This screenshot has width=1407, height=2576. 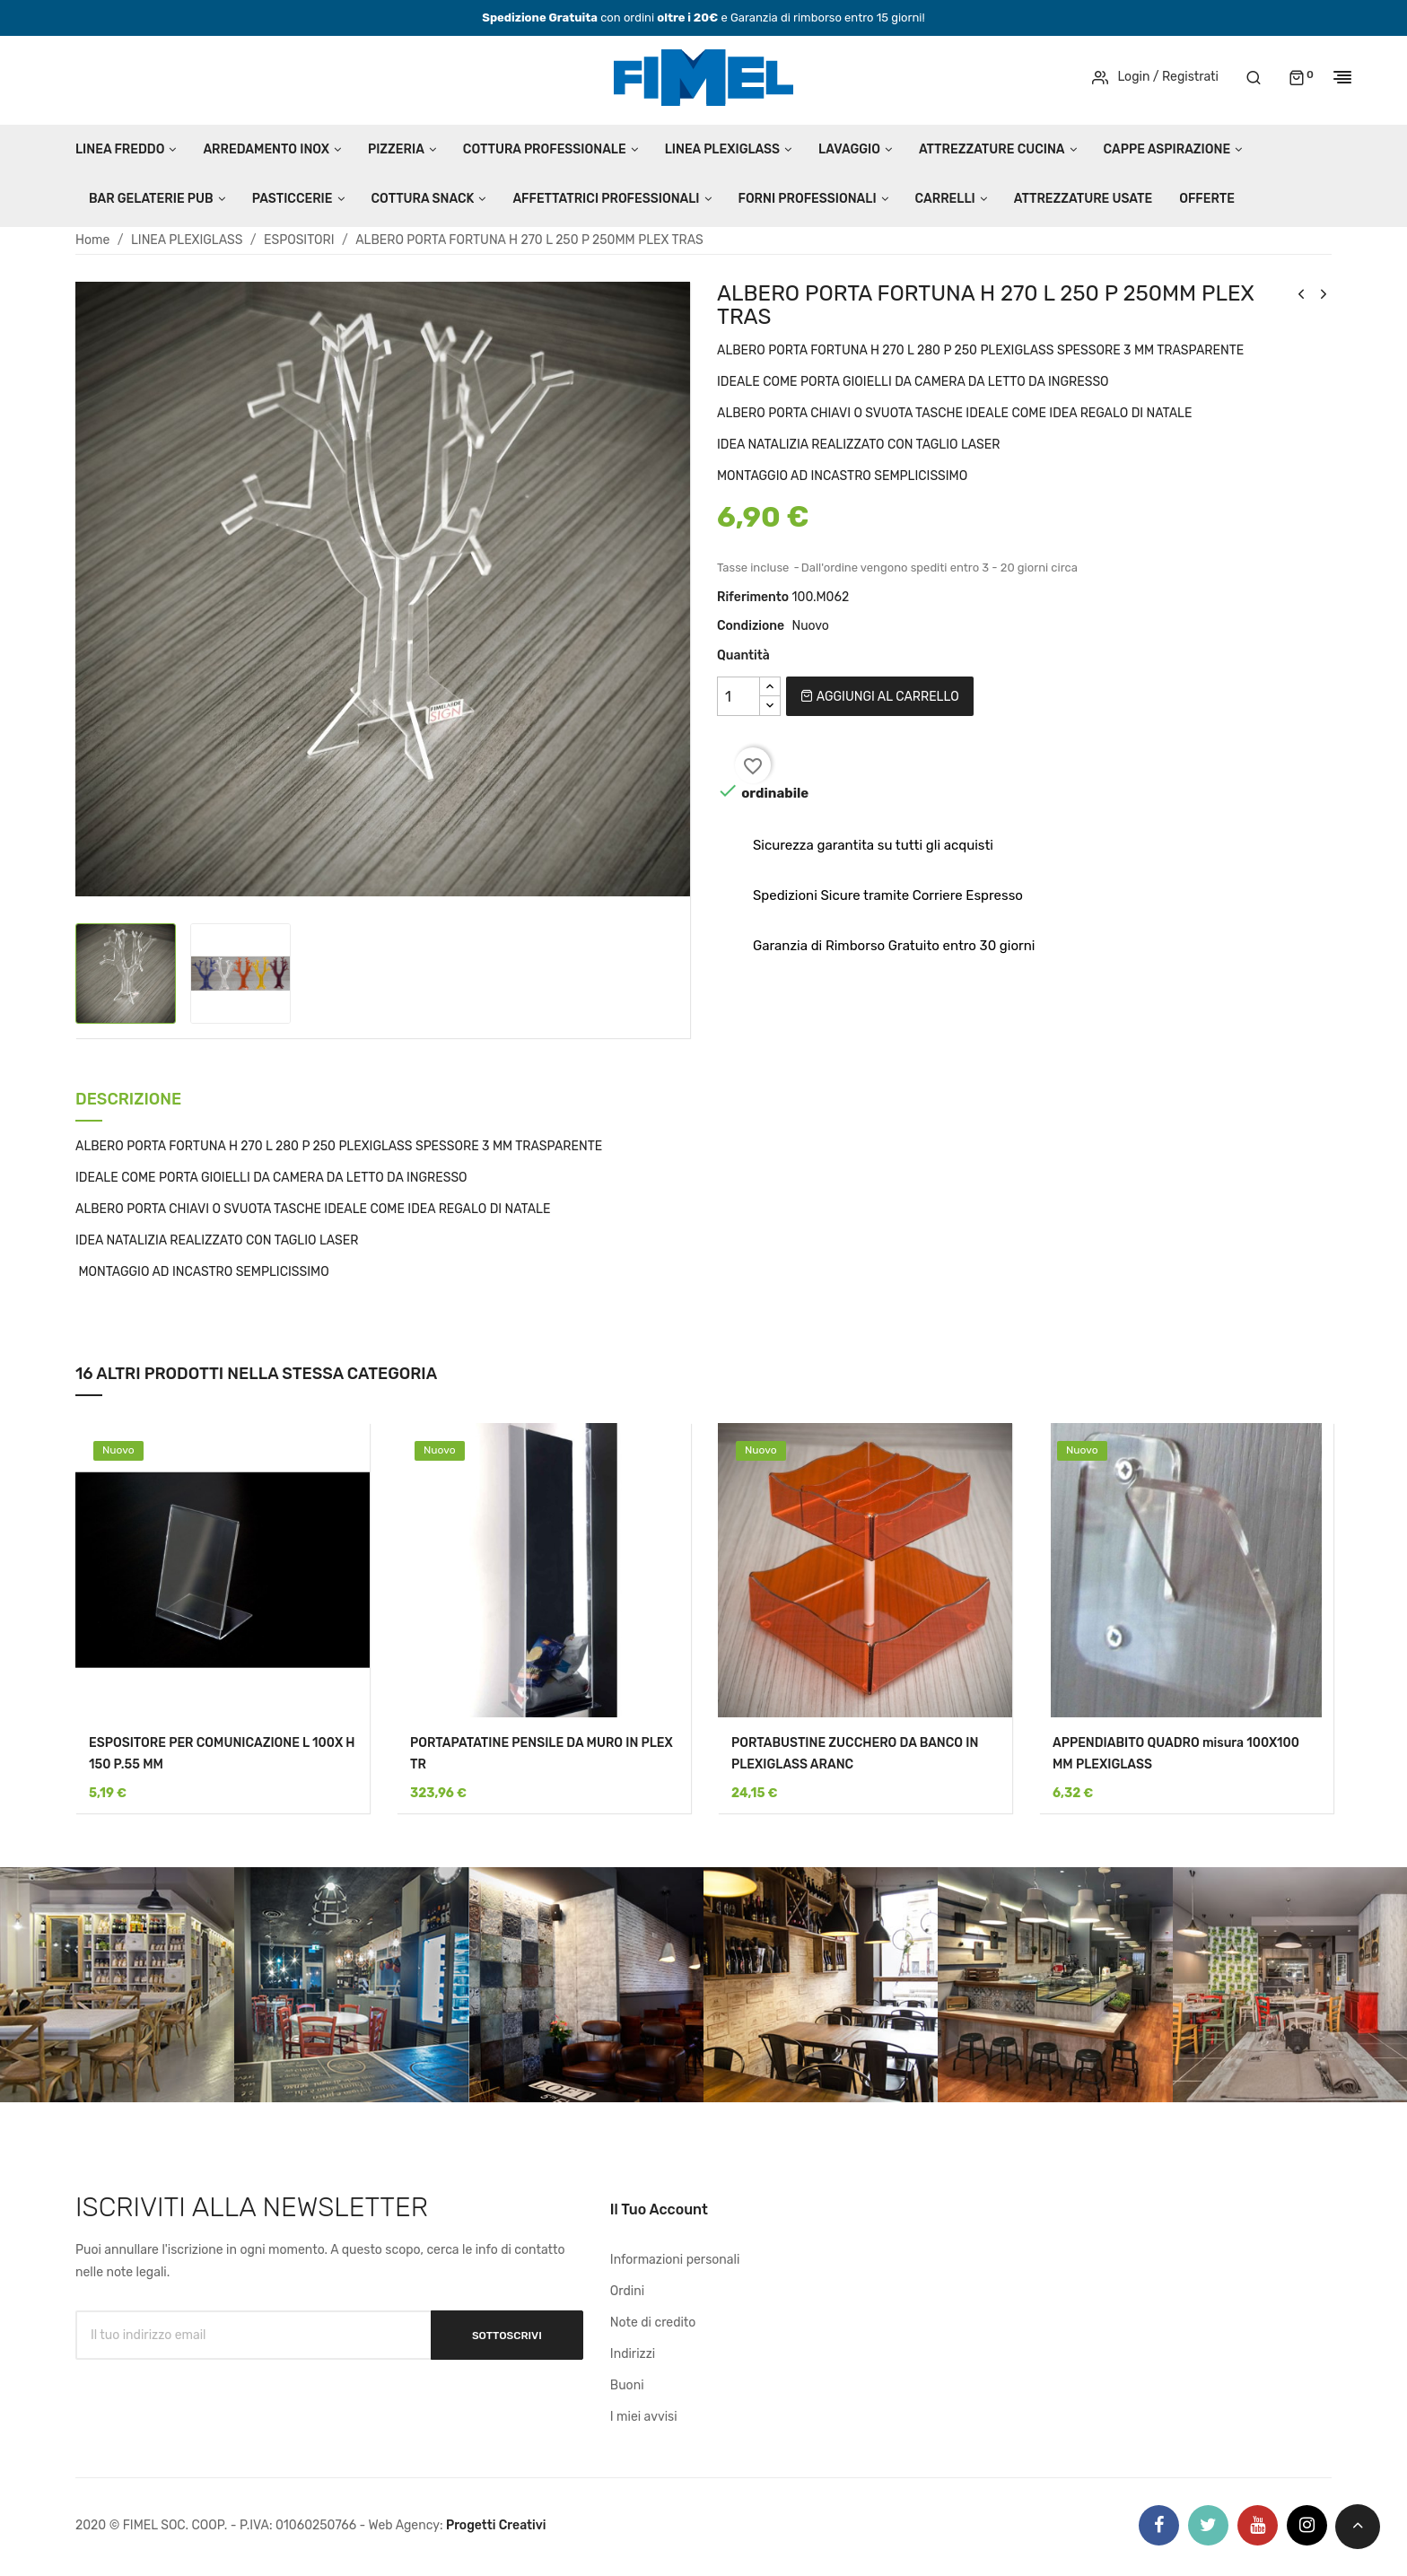 What do you see at coordinates (659, 2209) in the screenshot?
I see `Il tuo account` at bounding box center [659, 2209].